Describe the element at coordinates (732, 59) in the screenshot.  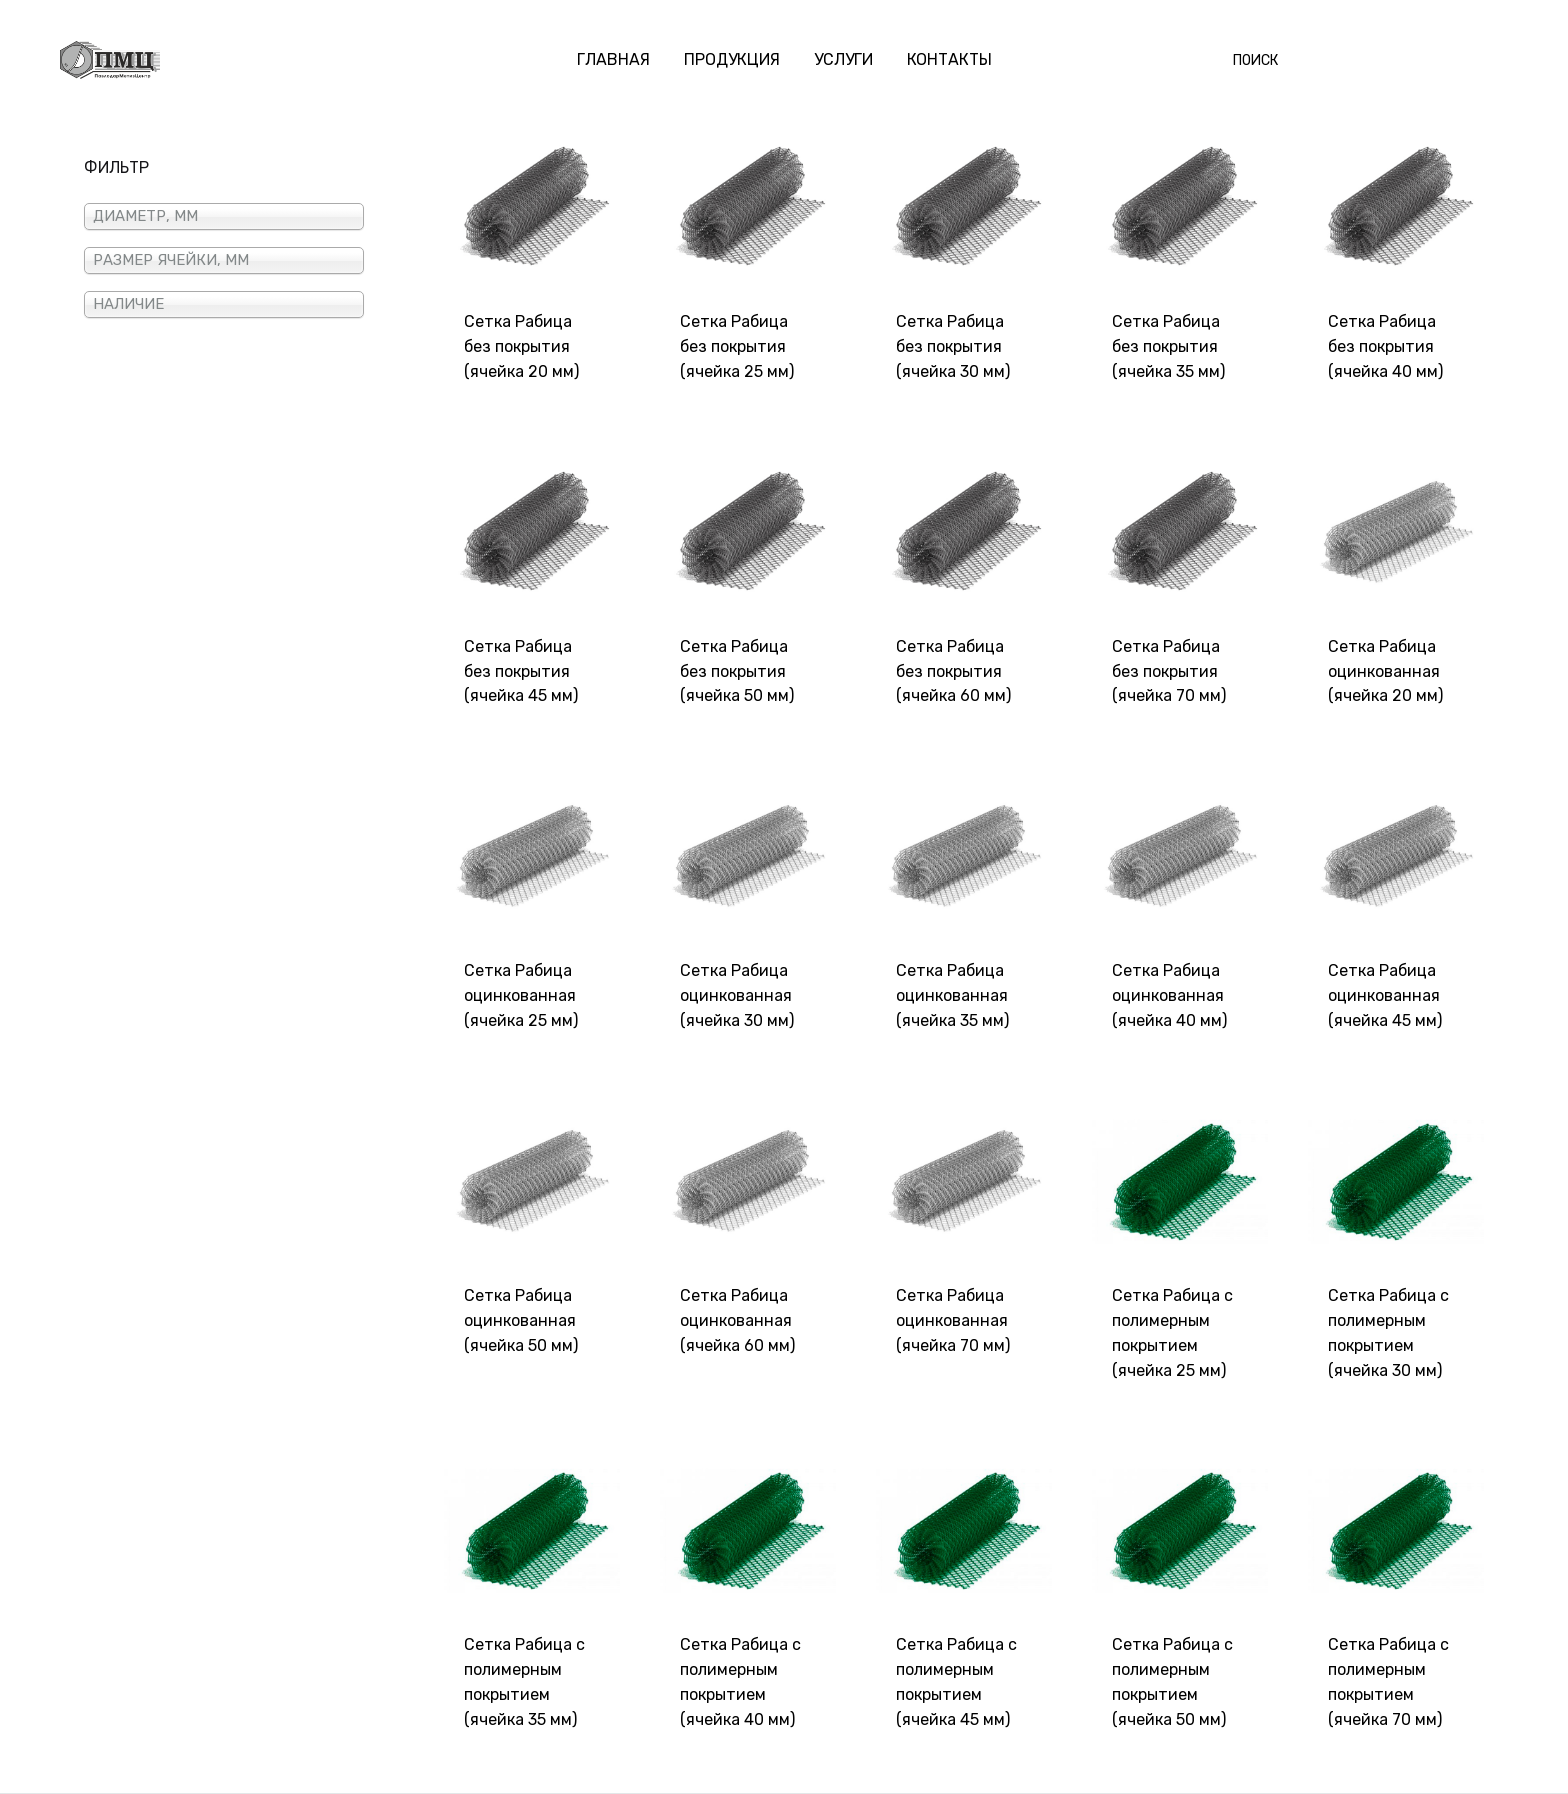
I see `ПРОДУКЦИЯ` at that location.